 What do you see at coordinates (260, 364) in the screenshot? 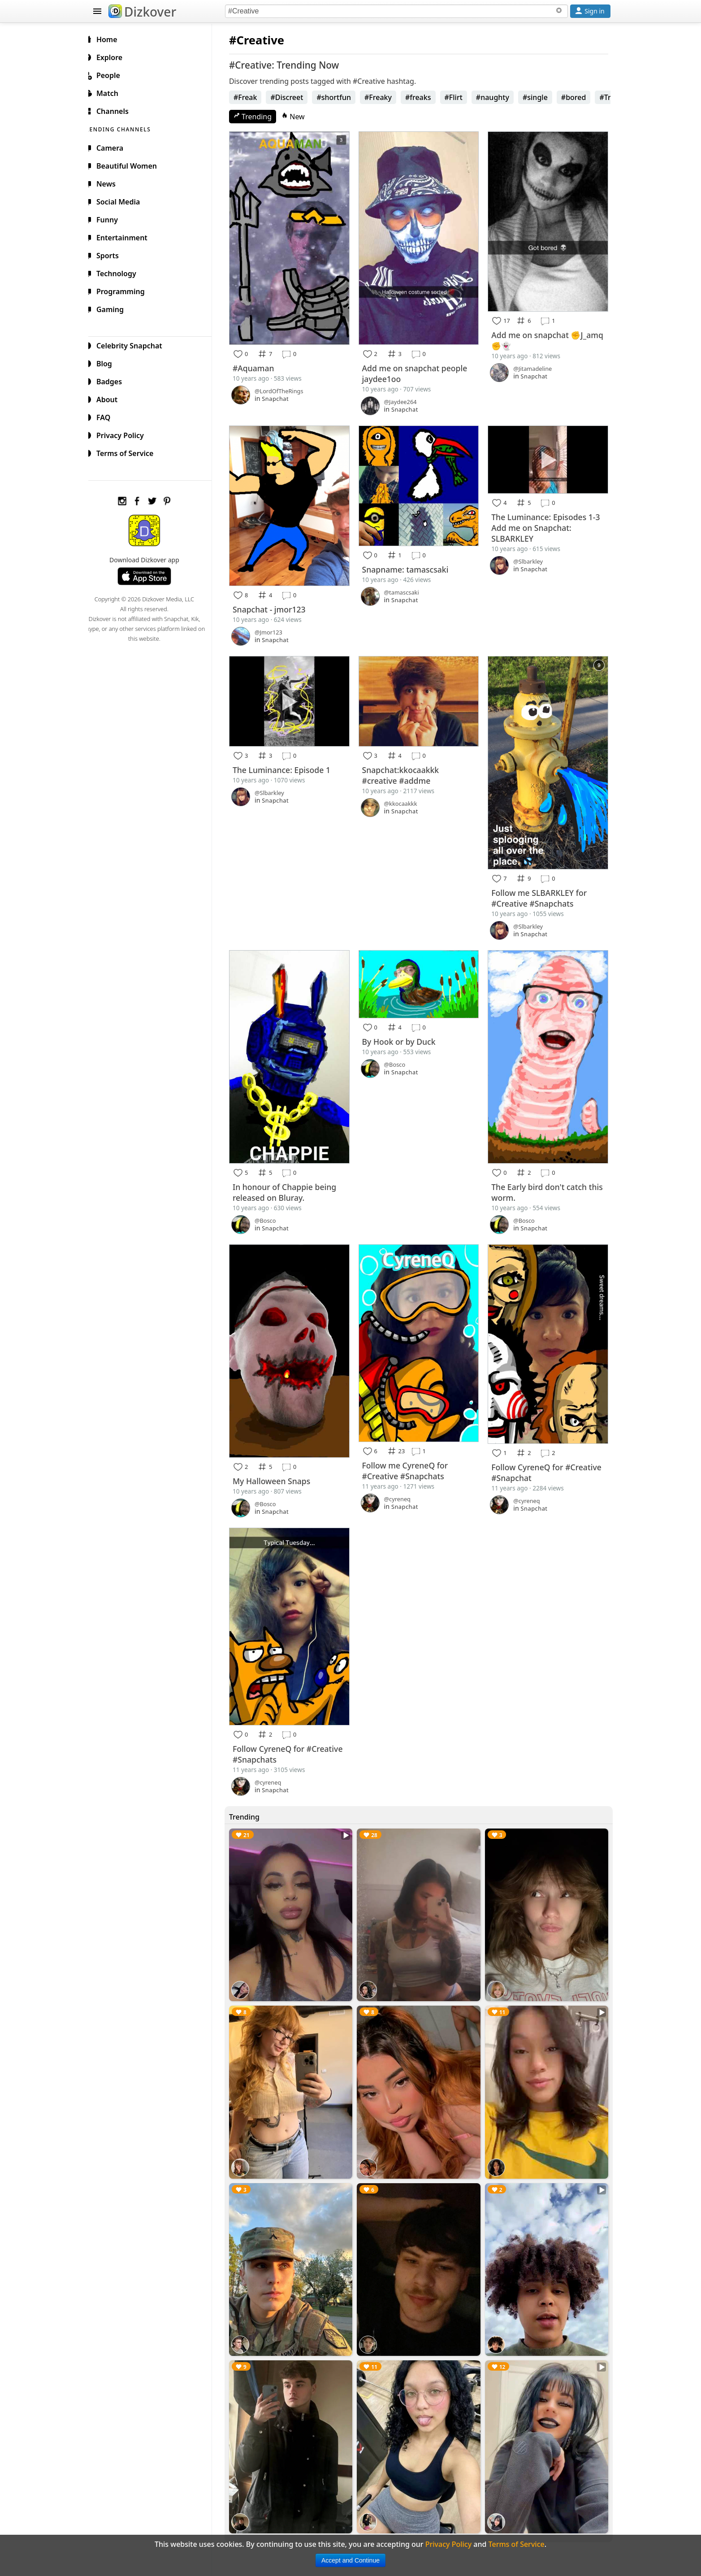
I see `#Aquaman` at bounding box center [260, 364].